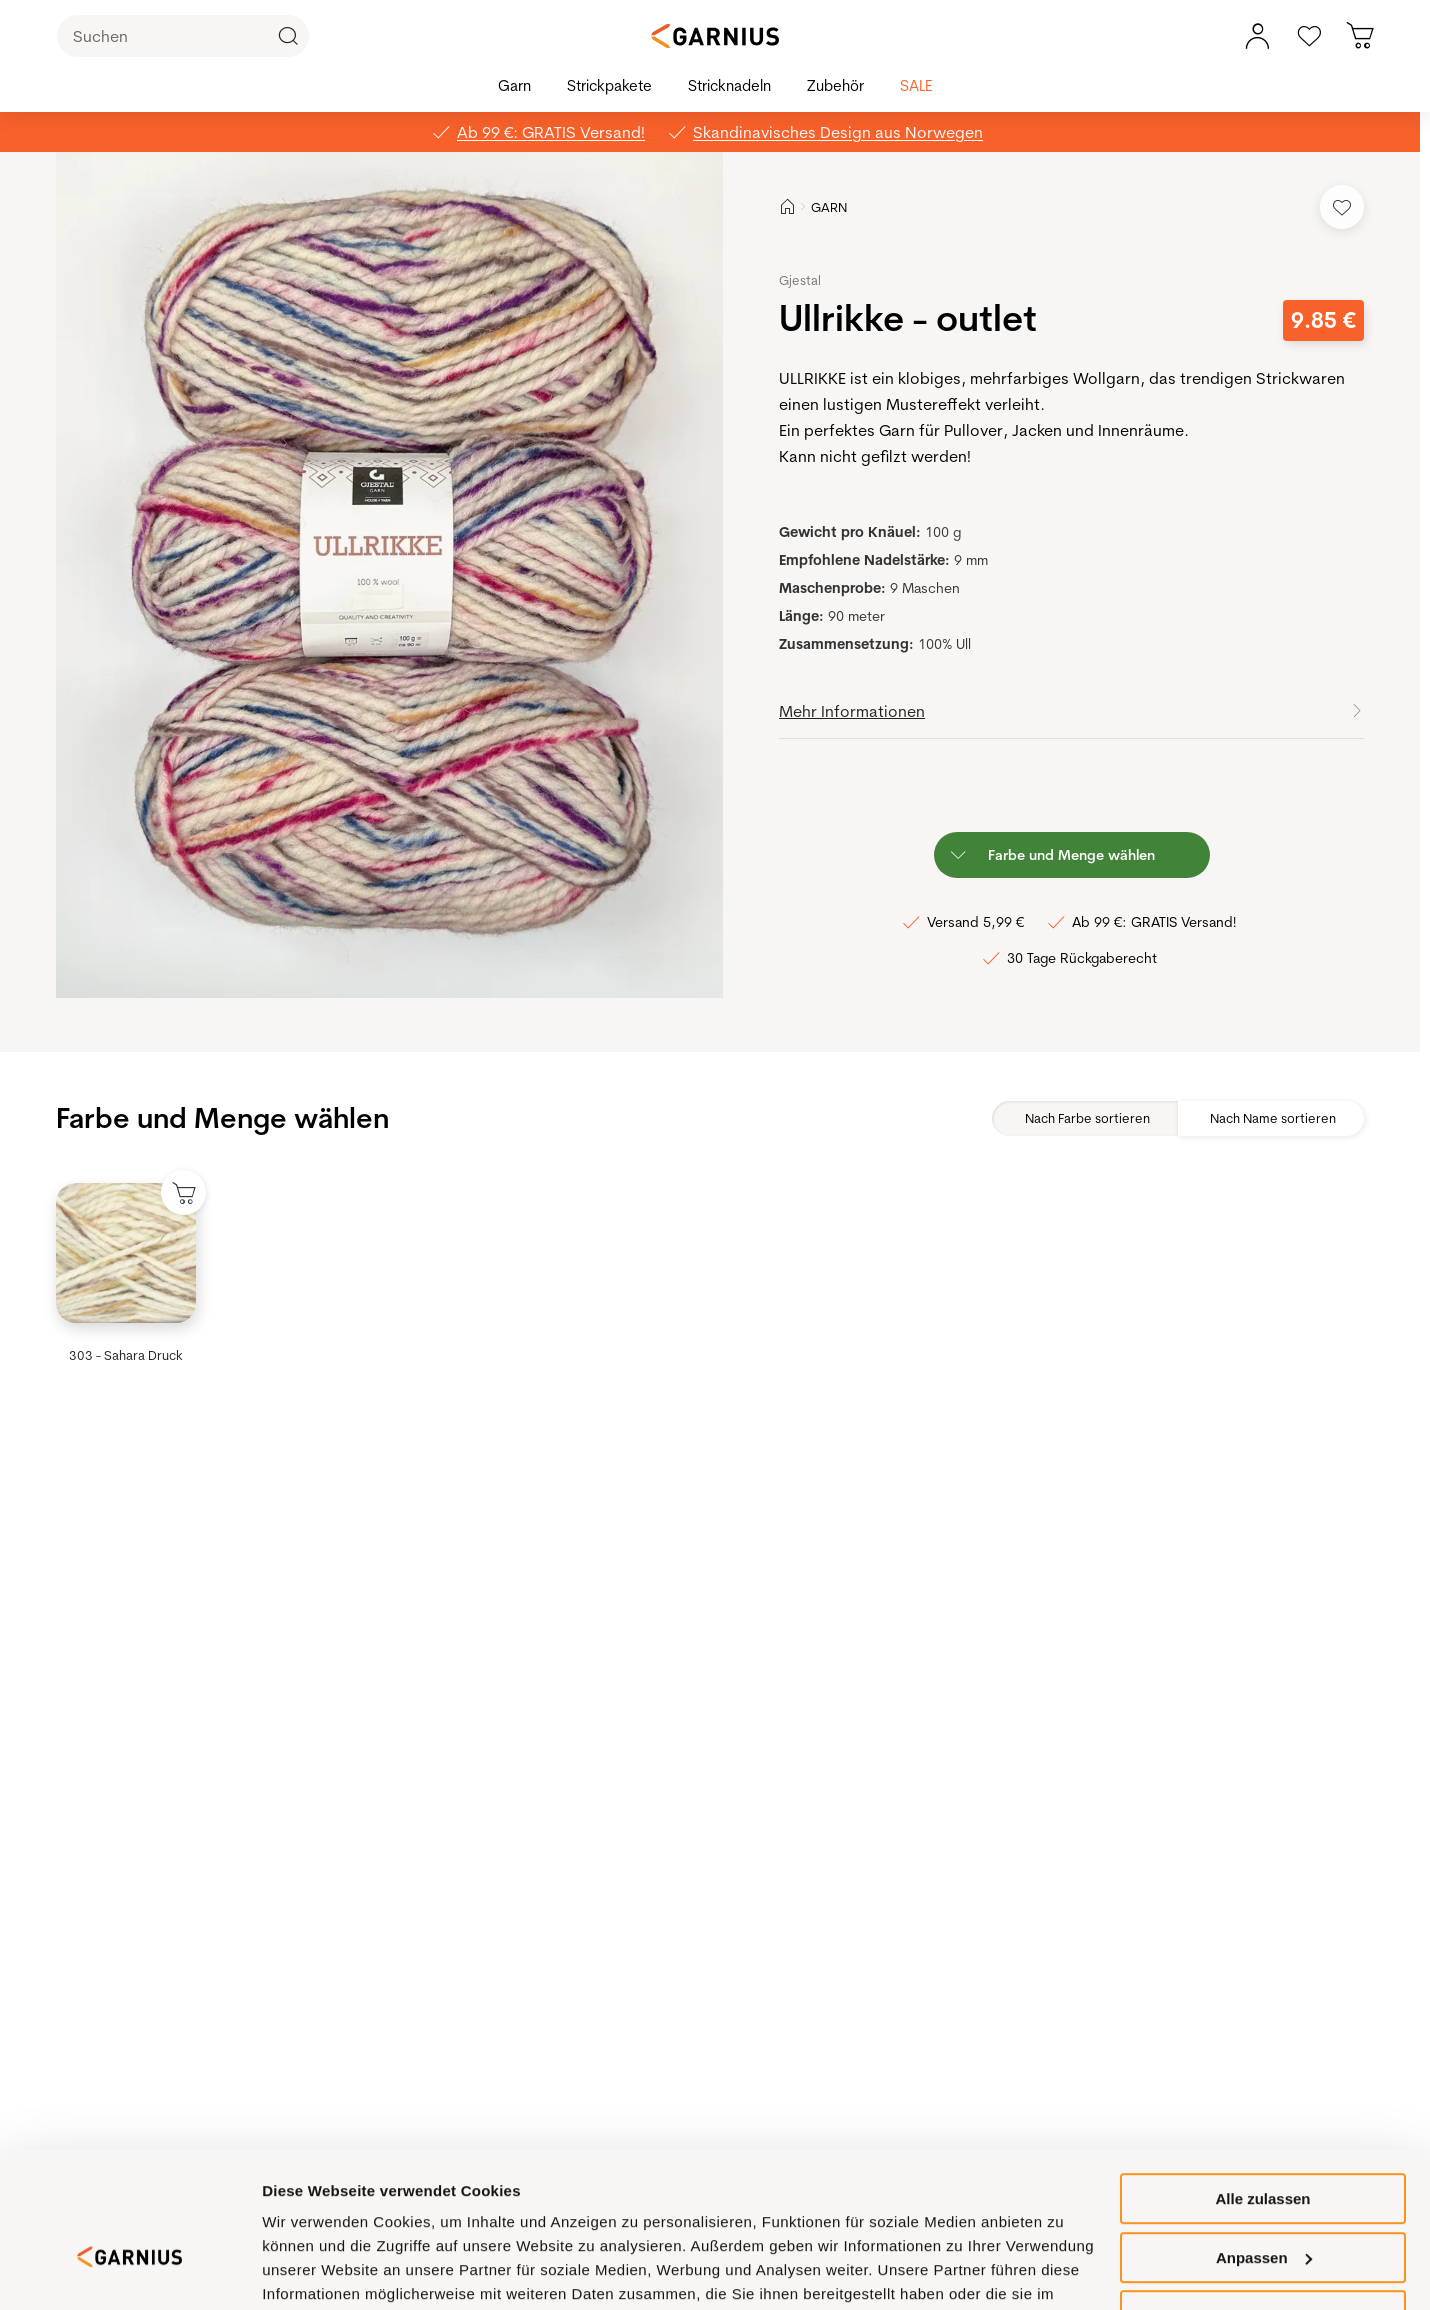 The width and height of the screenshot is (1430, 2310). Describe the element at coordinates (183, 36) in the screenshot. I see `[Suchen]` at that location.